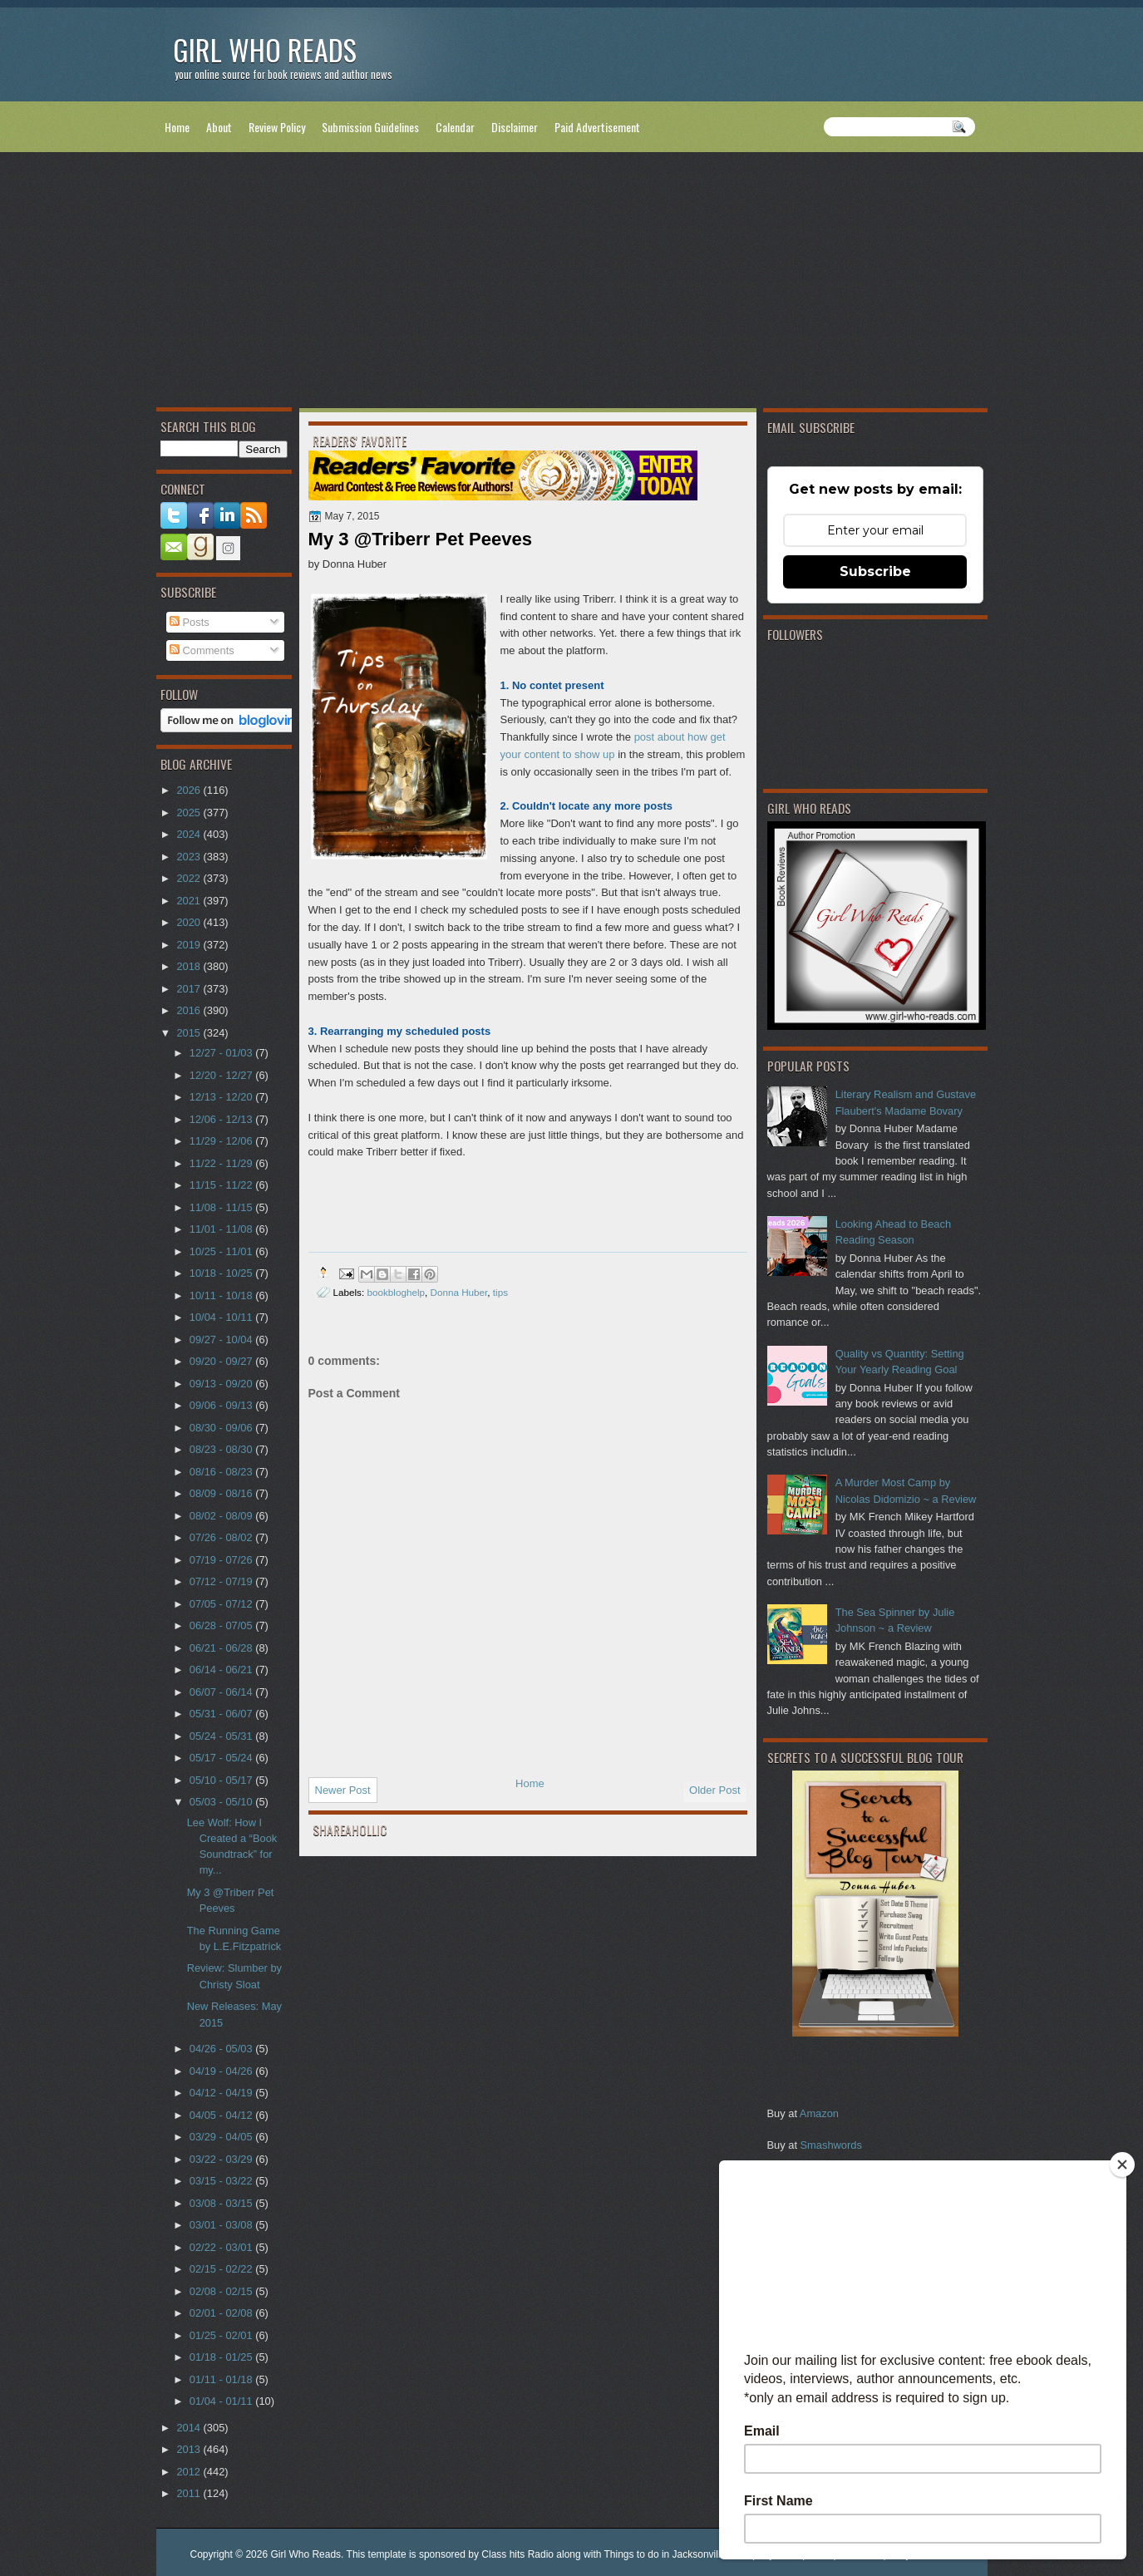  What do you see at coordinates (819, 2113) in the screenshot?
I see `Amazon` at bounding box center [819, 2113].